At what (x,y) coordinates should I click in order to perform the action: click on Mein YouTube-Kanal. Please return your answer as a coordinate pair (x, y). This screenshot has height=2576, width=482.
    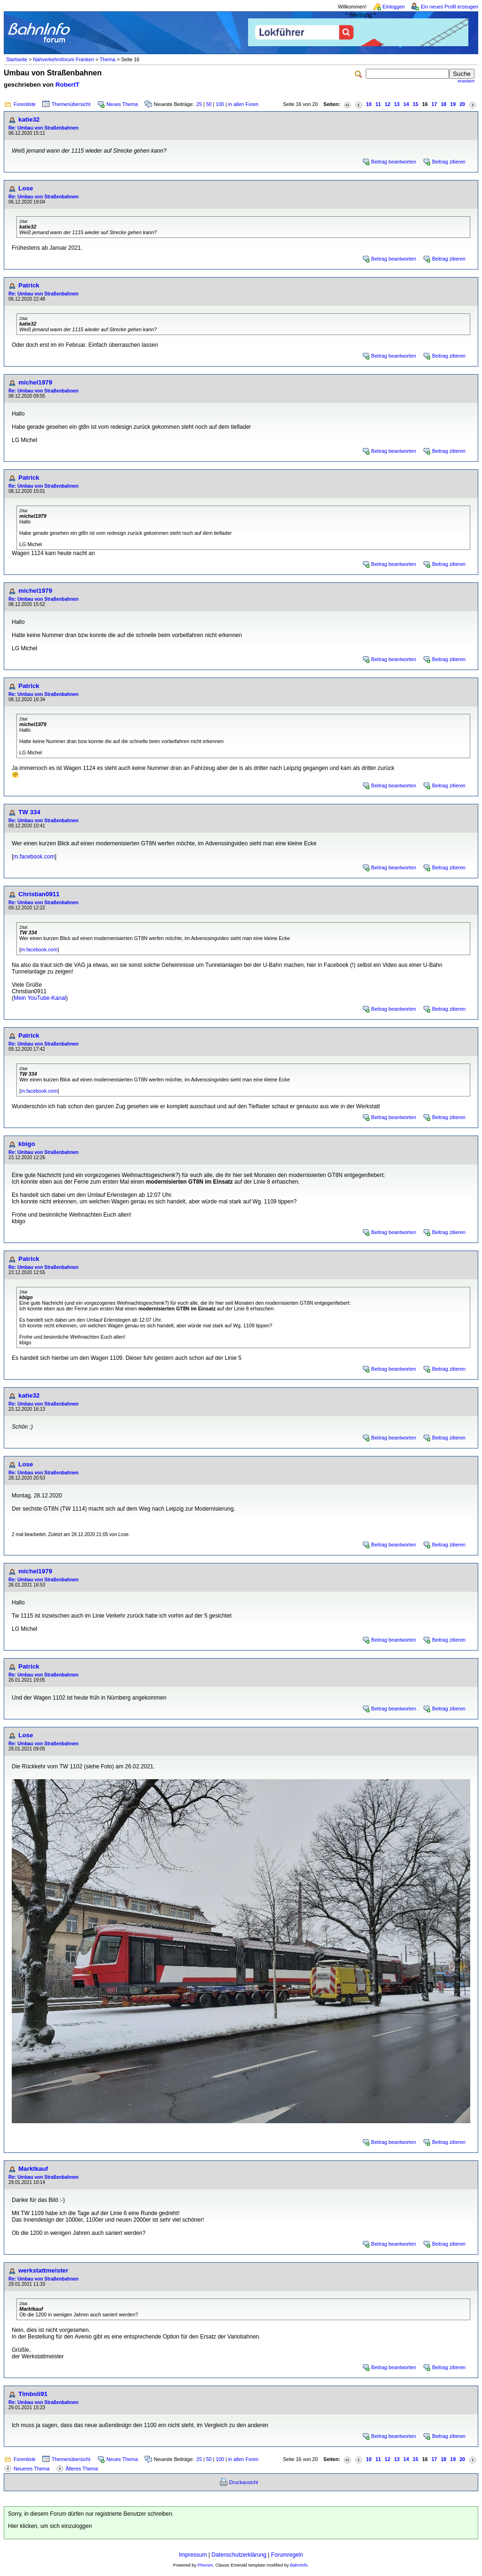
    Looking at the image, I should click on (40, 998).